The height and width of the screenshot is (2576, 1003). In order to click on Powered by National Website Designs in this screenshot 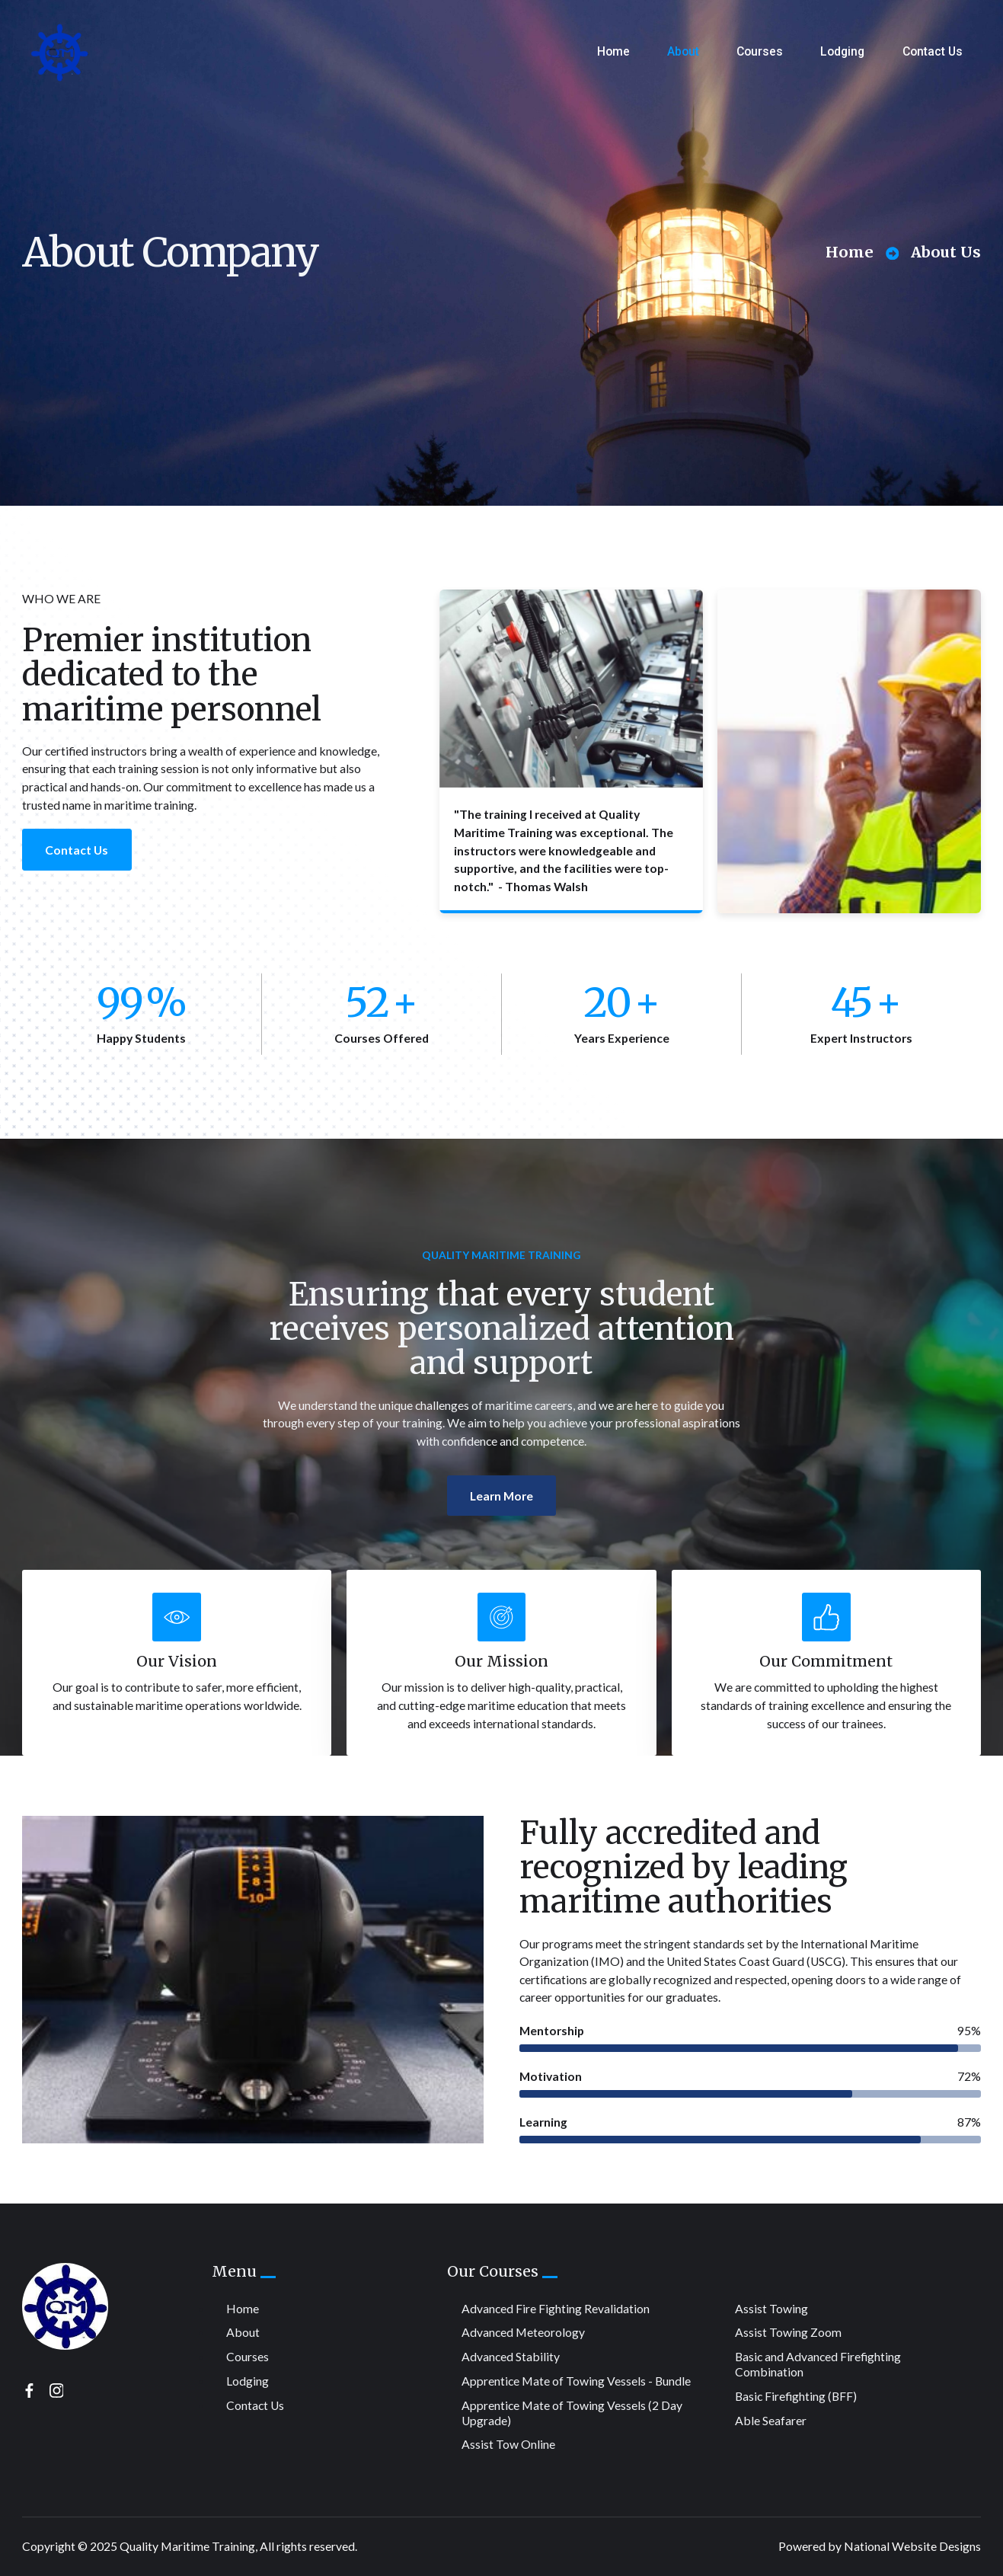, I will do `click(879, 2546)`.